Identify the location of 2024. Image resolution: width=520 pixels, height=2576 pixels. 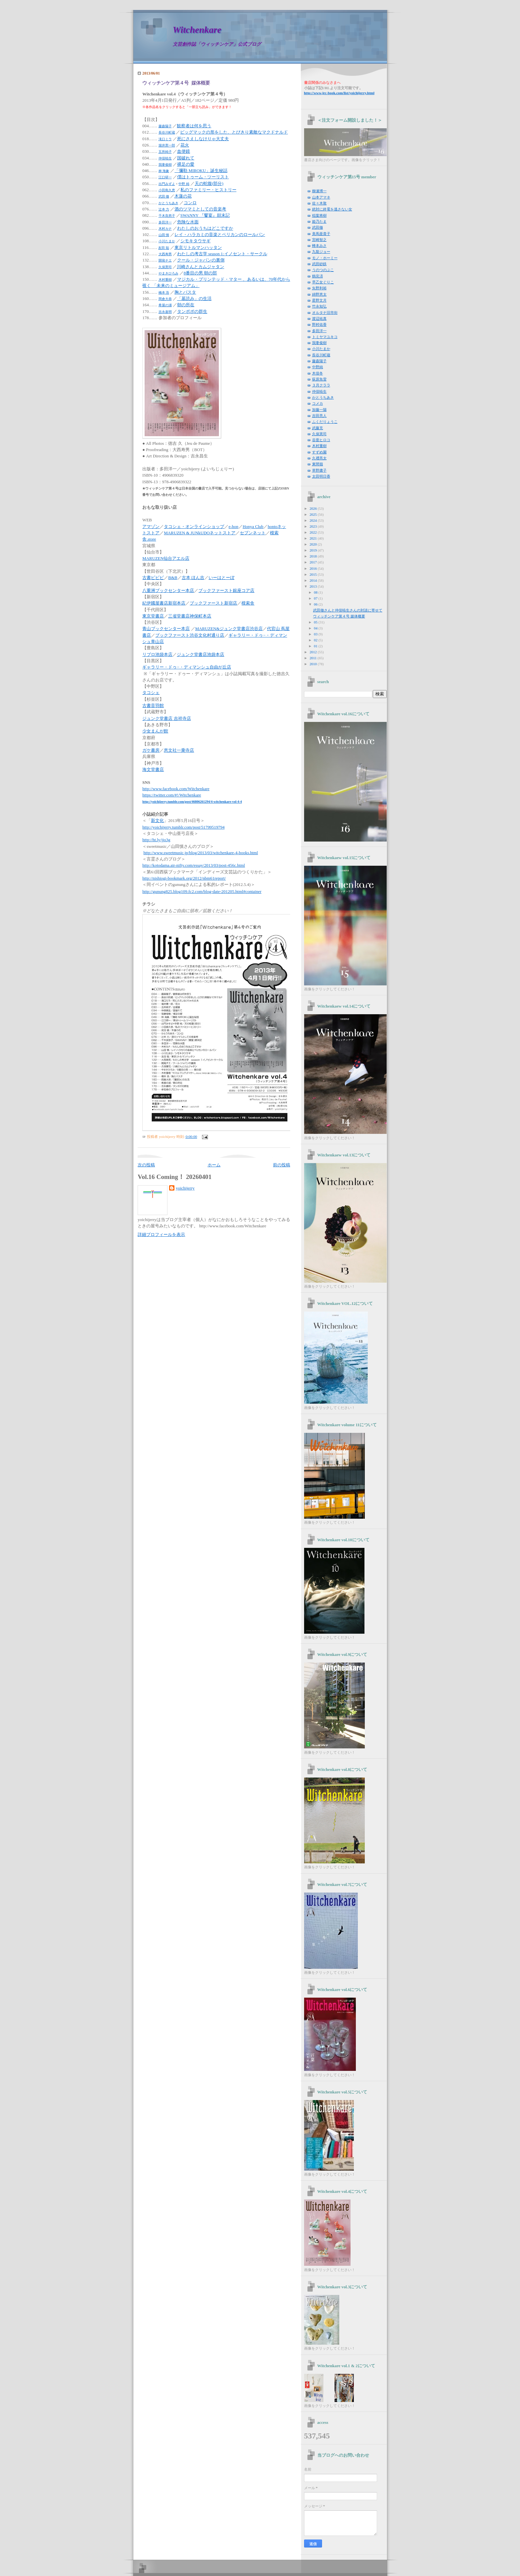
(313, 520).